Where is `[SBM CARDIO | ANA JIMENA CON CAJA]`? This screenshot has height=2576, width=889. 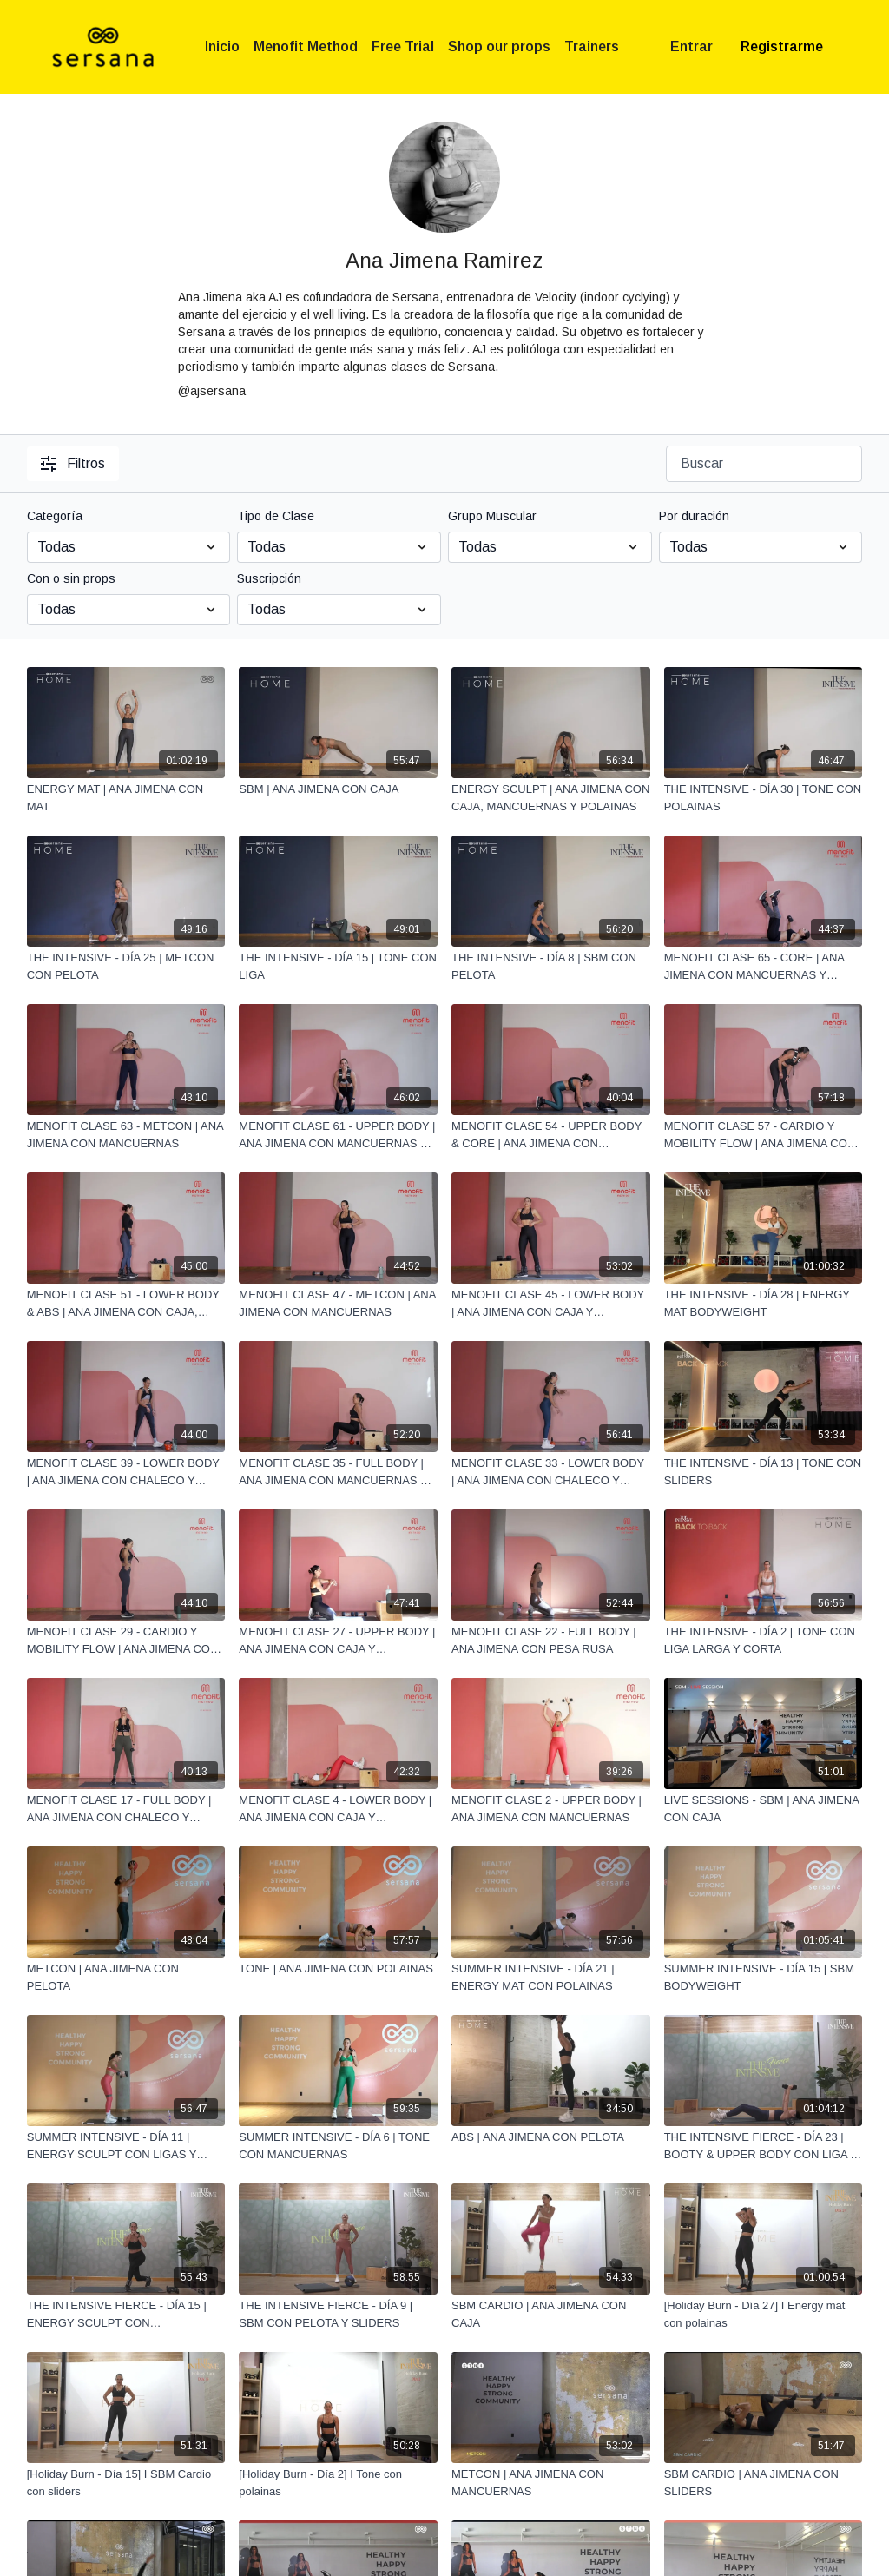
[SBM CARDIO | ANA JIMENA CON CAJA] is located at coordinates (550, 2314).